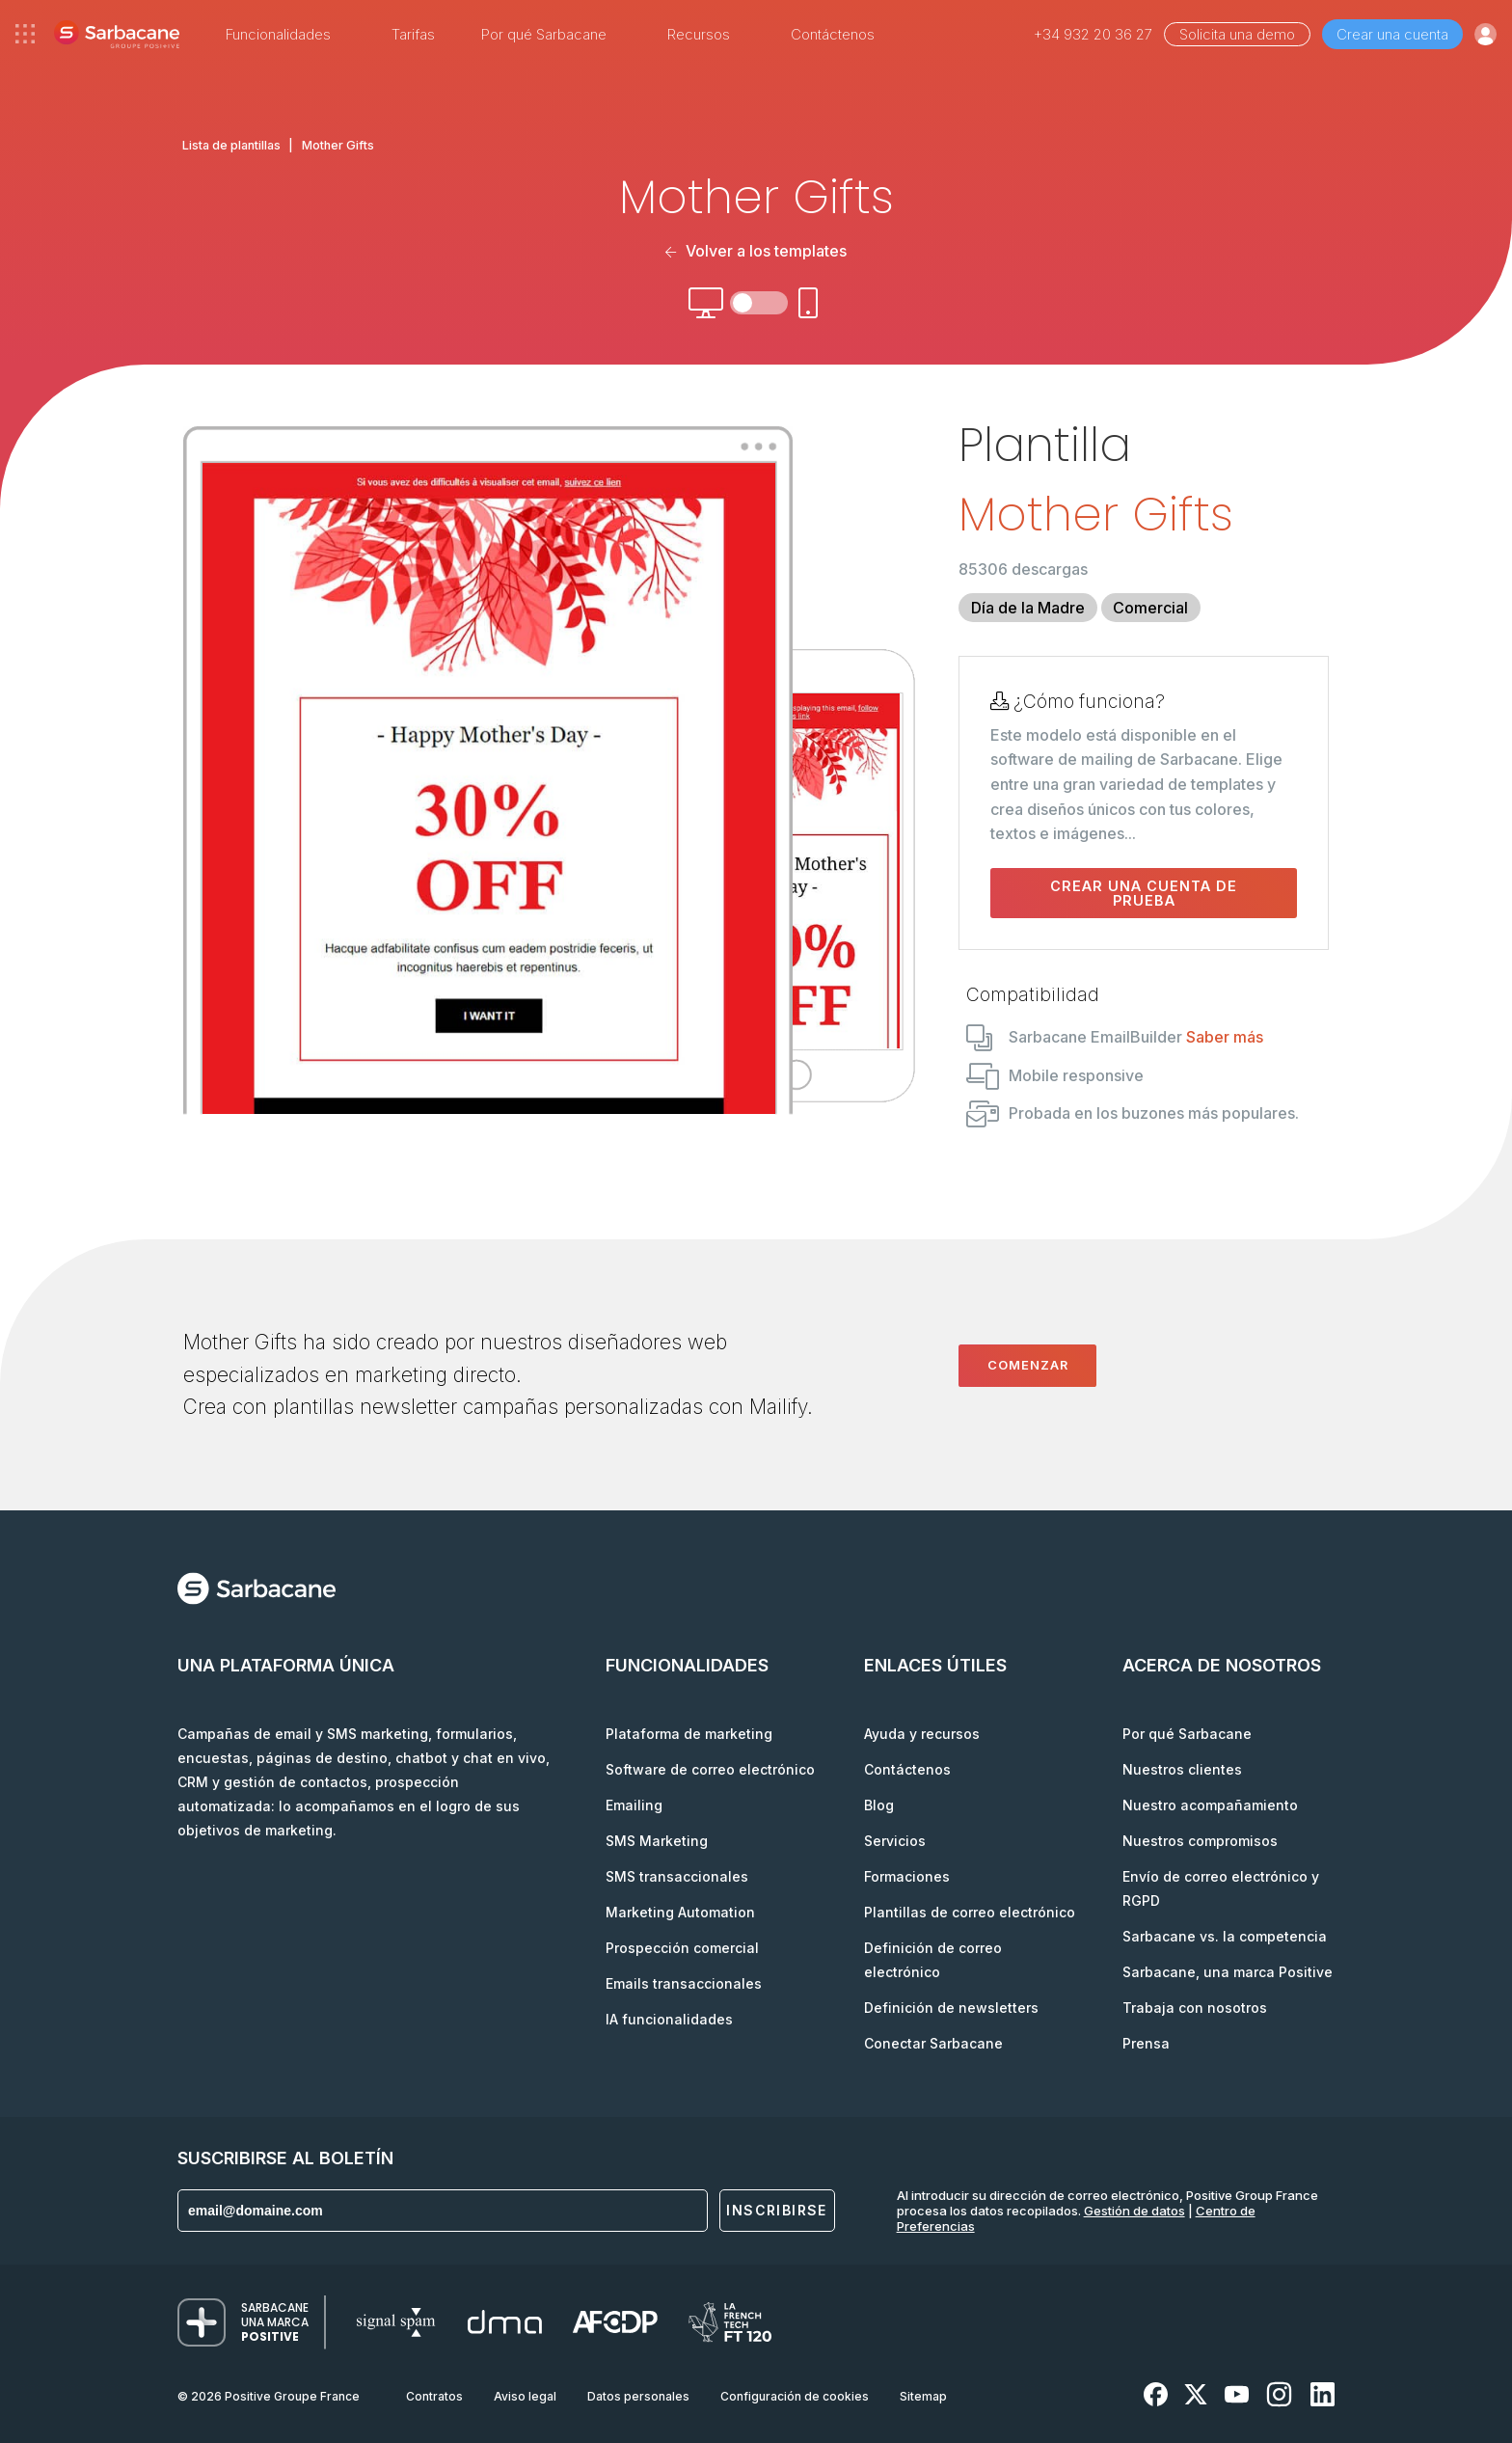  Describe the element at coordinates (923, 2396) in the screenshot. I see `Sitemap` at that location.